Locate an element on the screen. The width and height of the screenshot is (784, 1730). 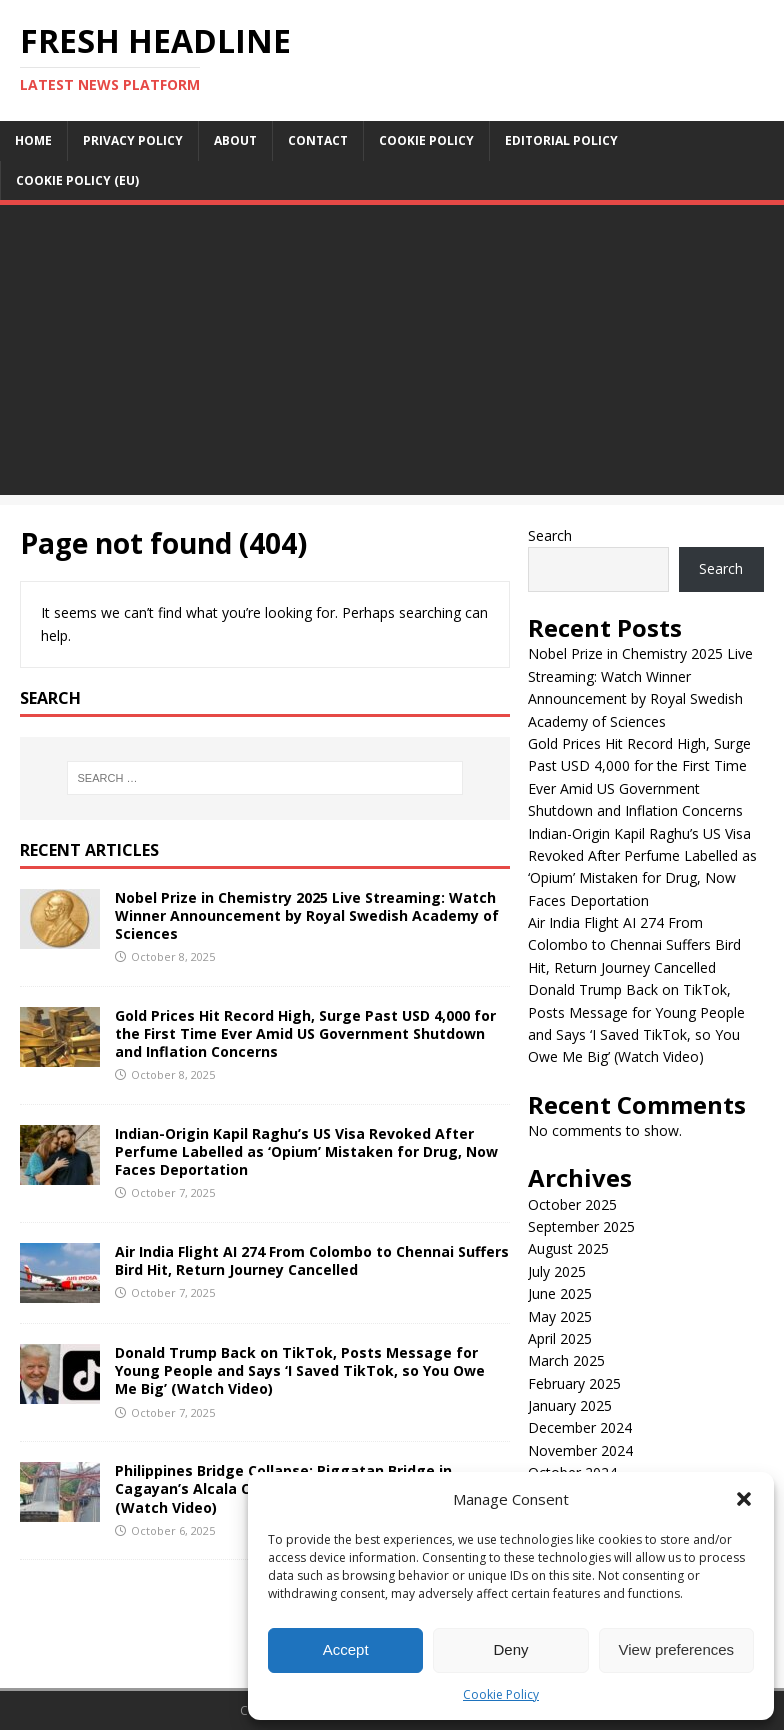
About is located at coordinates (235, 140).